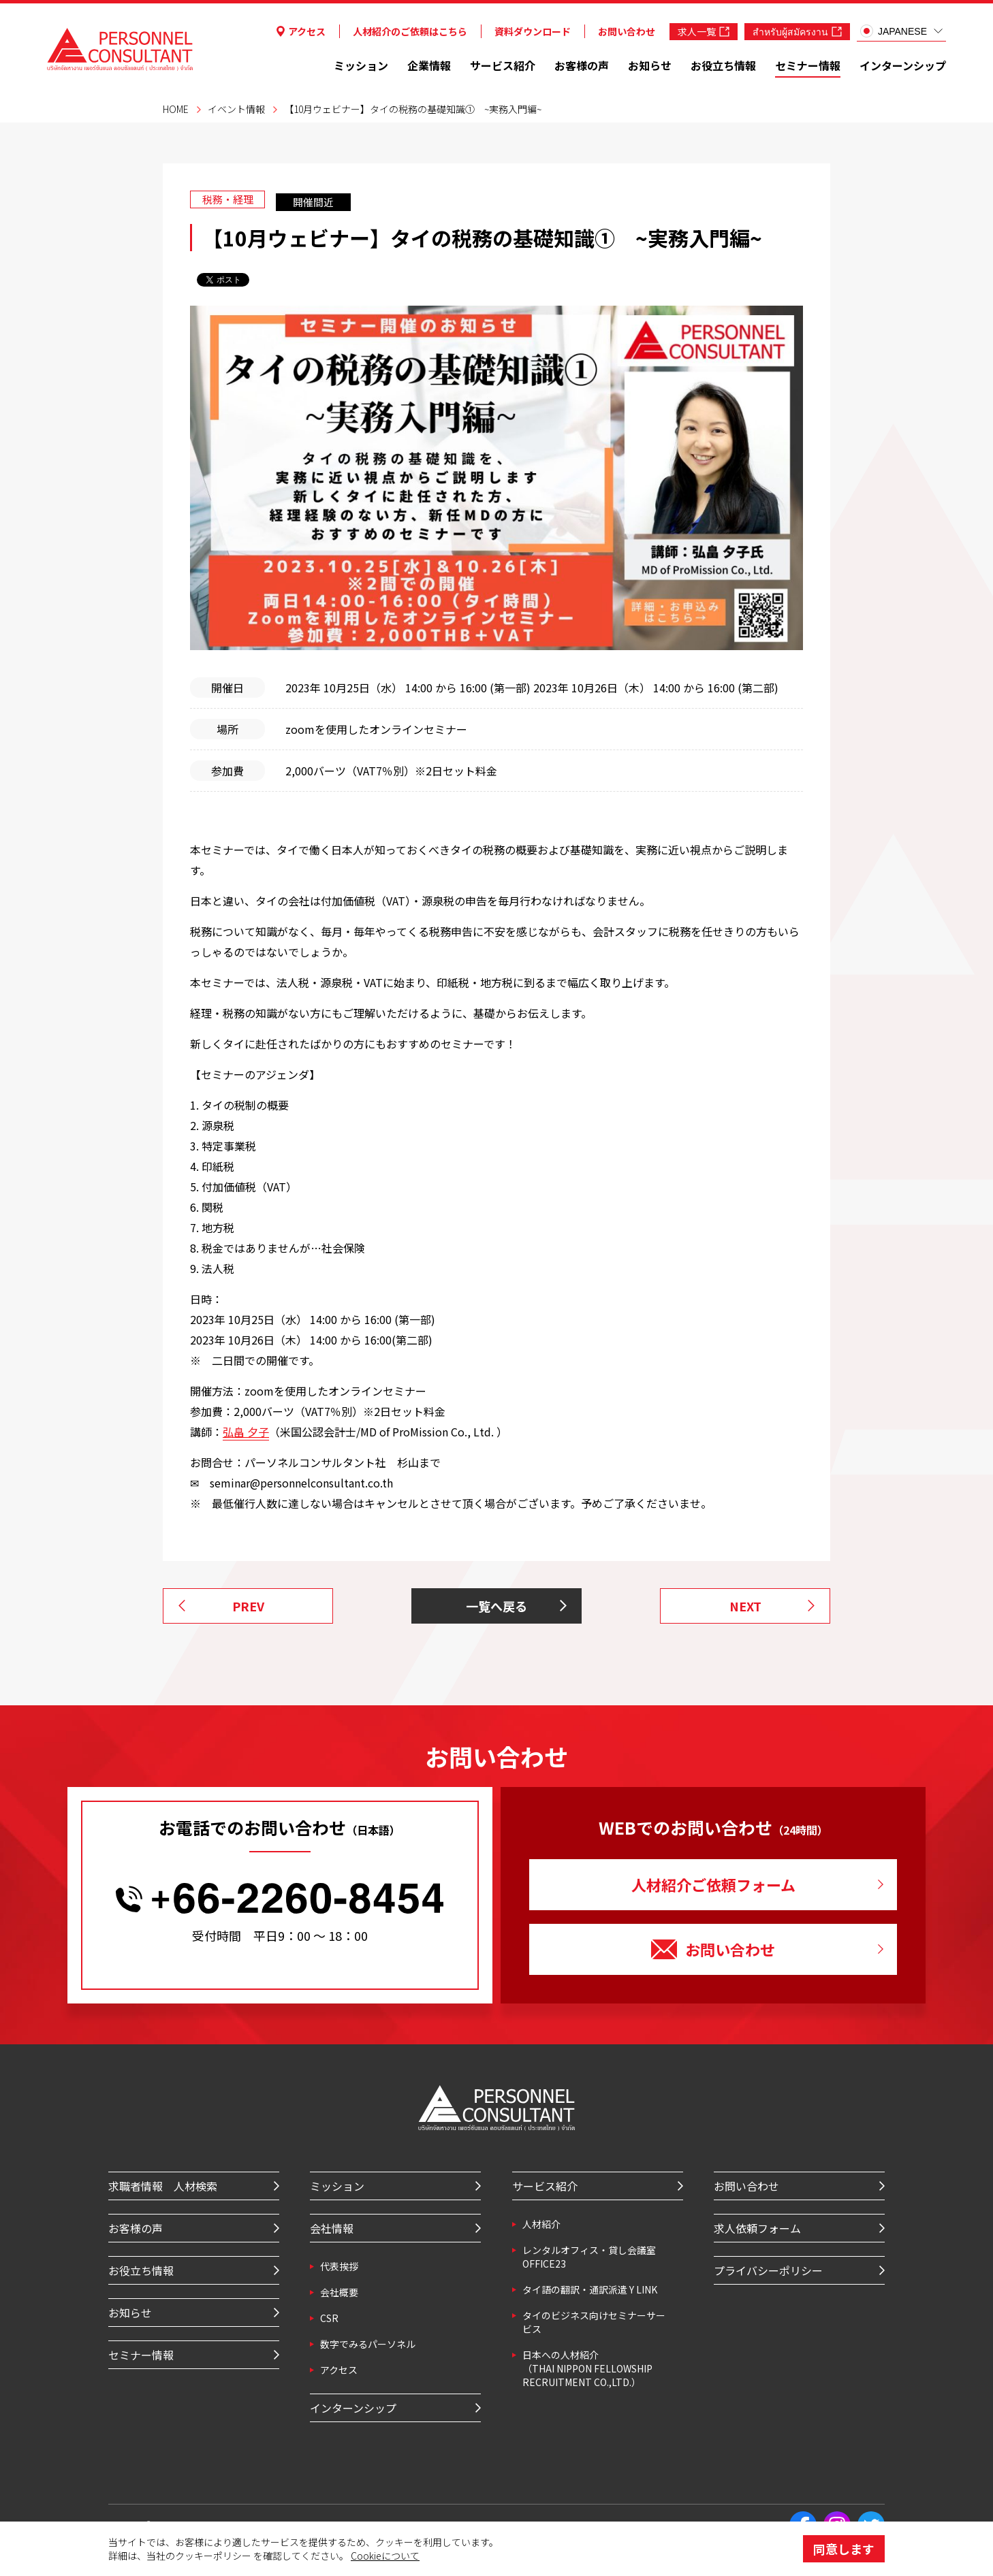  What do you see at coordinates (893, 31) in the screenshot?
I see `JAPANESE` at bounding box center [893, 31].